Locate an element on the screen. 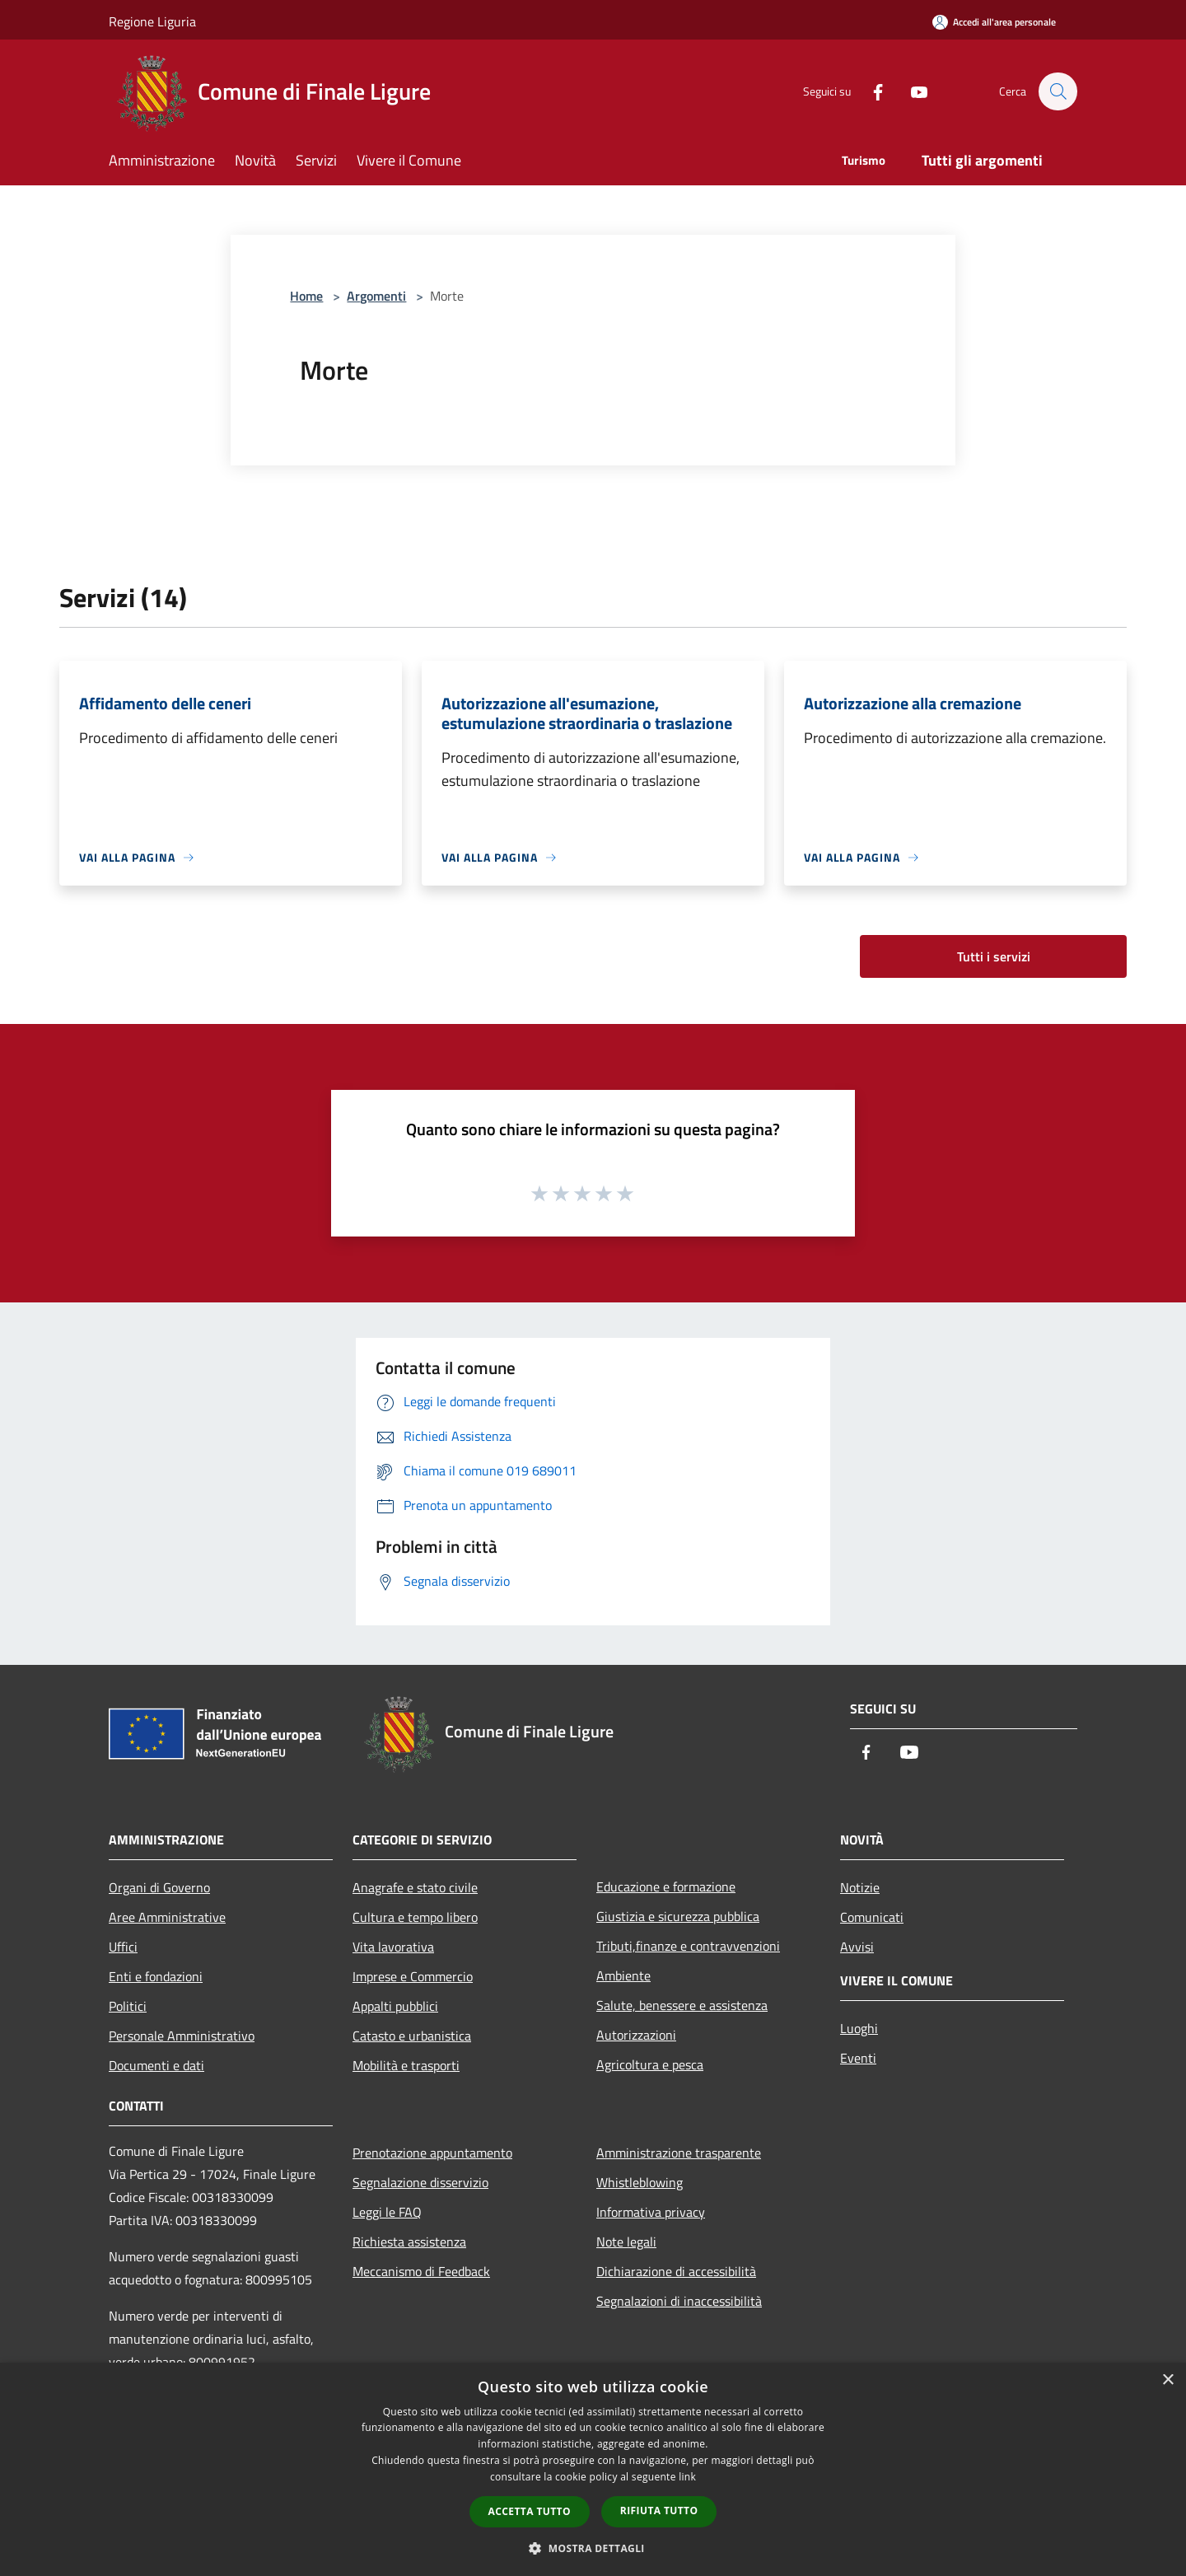 The width and height of the screenshot is (1186, 2576). Appalti pubblici is located at coordinates (395, 2006).